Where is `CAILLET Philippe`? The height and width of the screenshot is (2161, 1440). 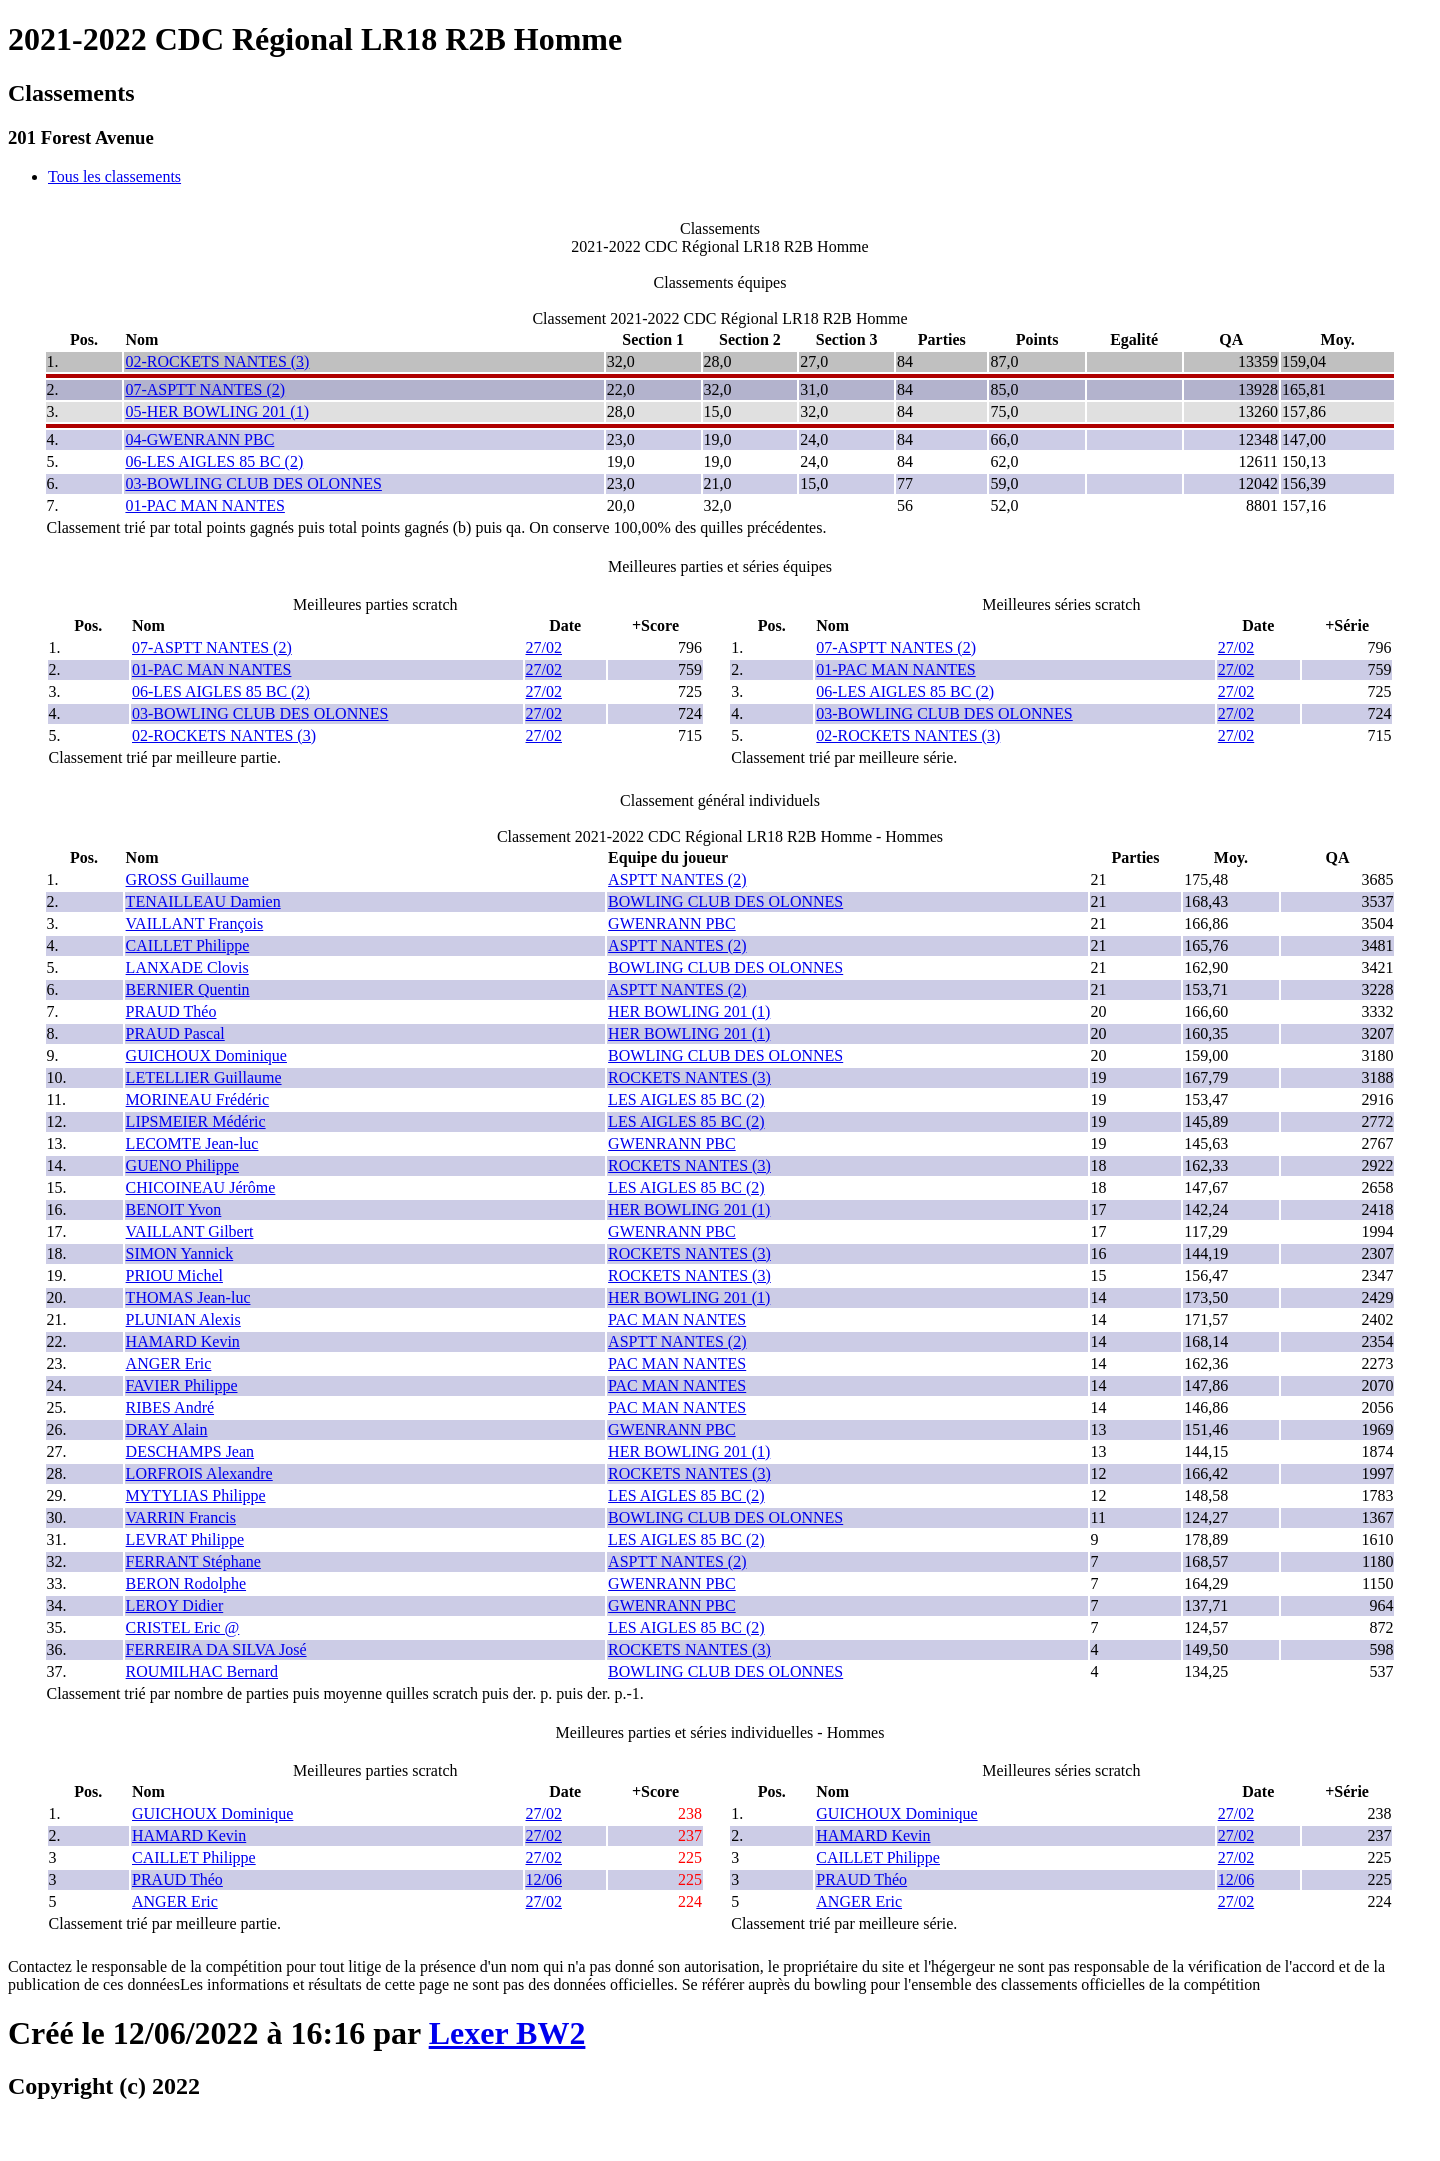
CAILLET Philippe is located at coordinates (188, 945).